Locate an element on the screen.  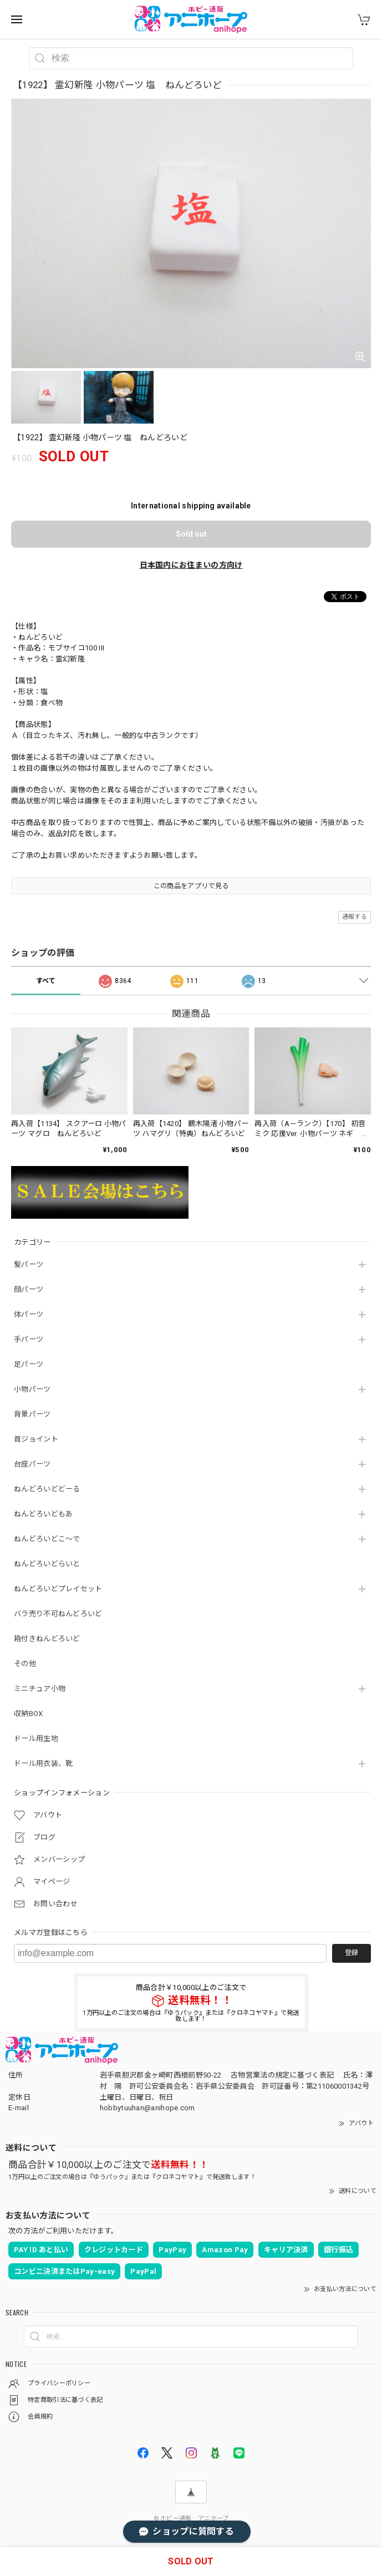
バラ売り不可ねんどろいど is located at coordinates (58, 1614).